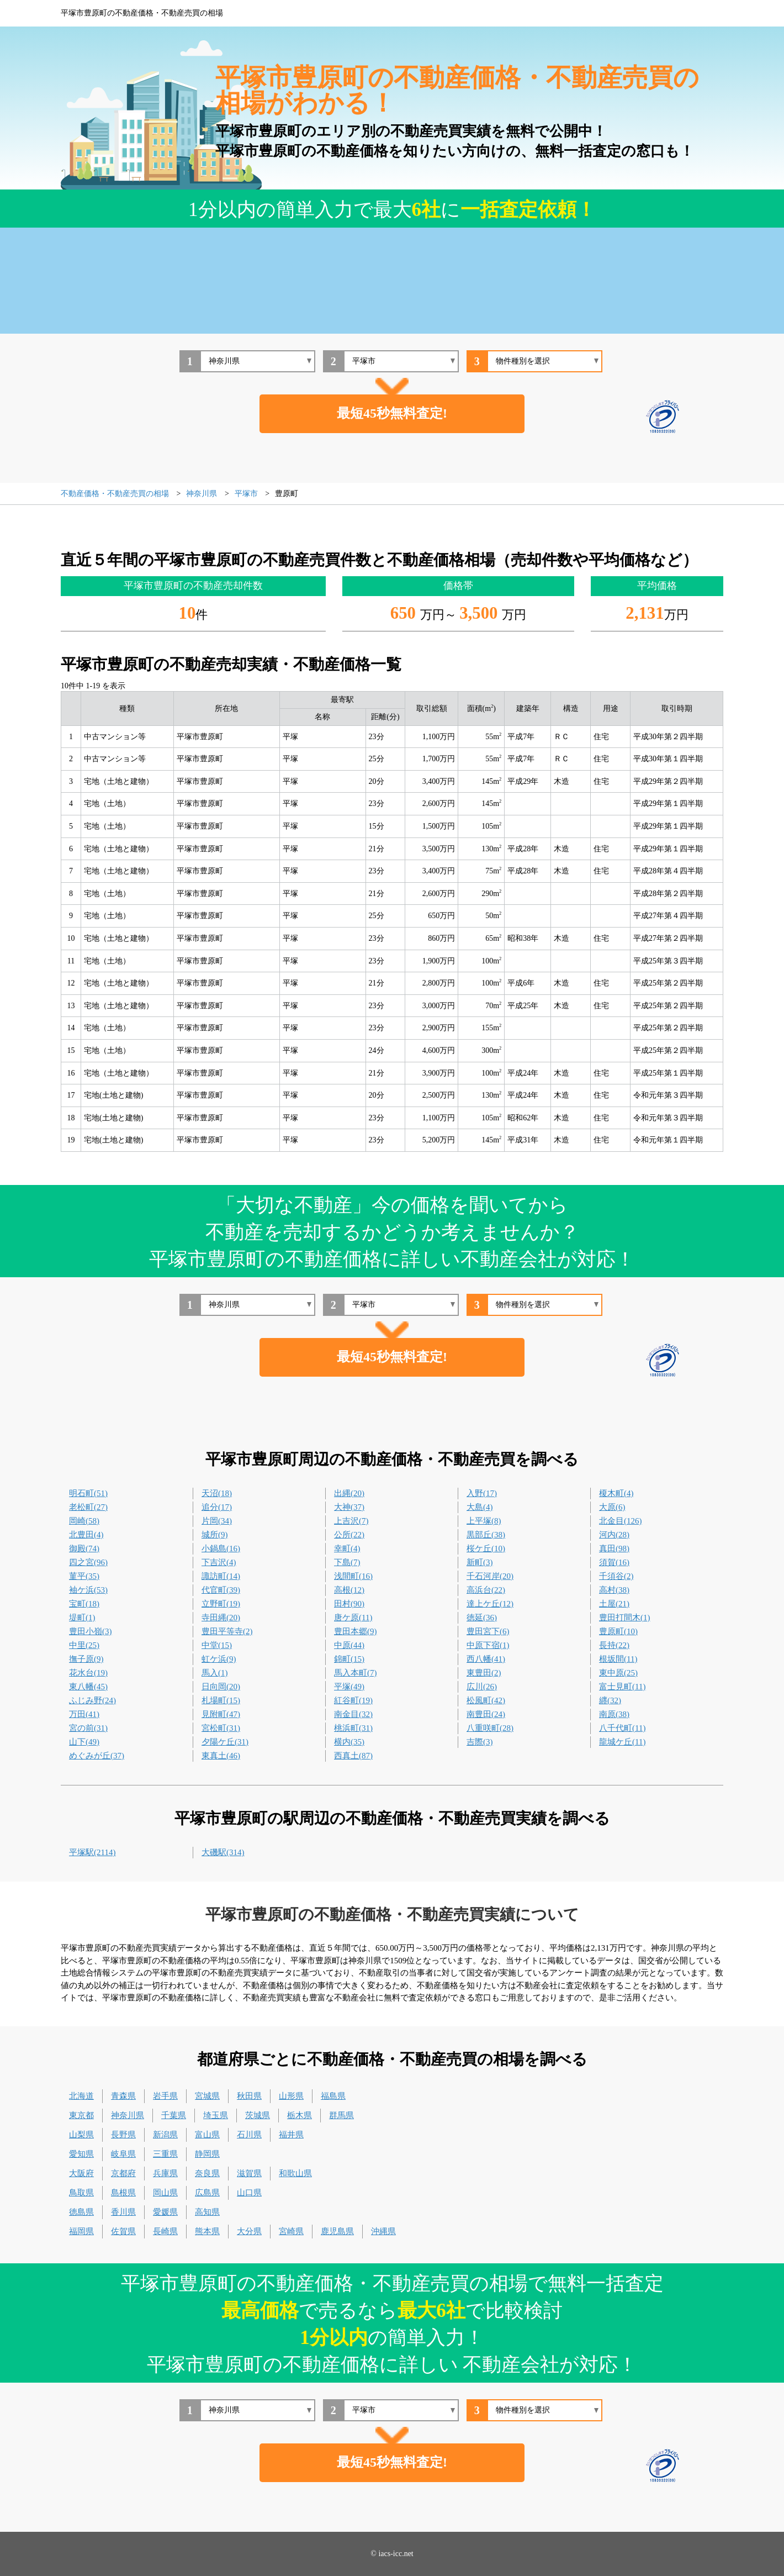 The width and height of the screenshot is (784, 2576). What do you see at coordinates (221, 1603) in the screenshot?
I see `立野町(19)` at bounding box center [221, 1603].